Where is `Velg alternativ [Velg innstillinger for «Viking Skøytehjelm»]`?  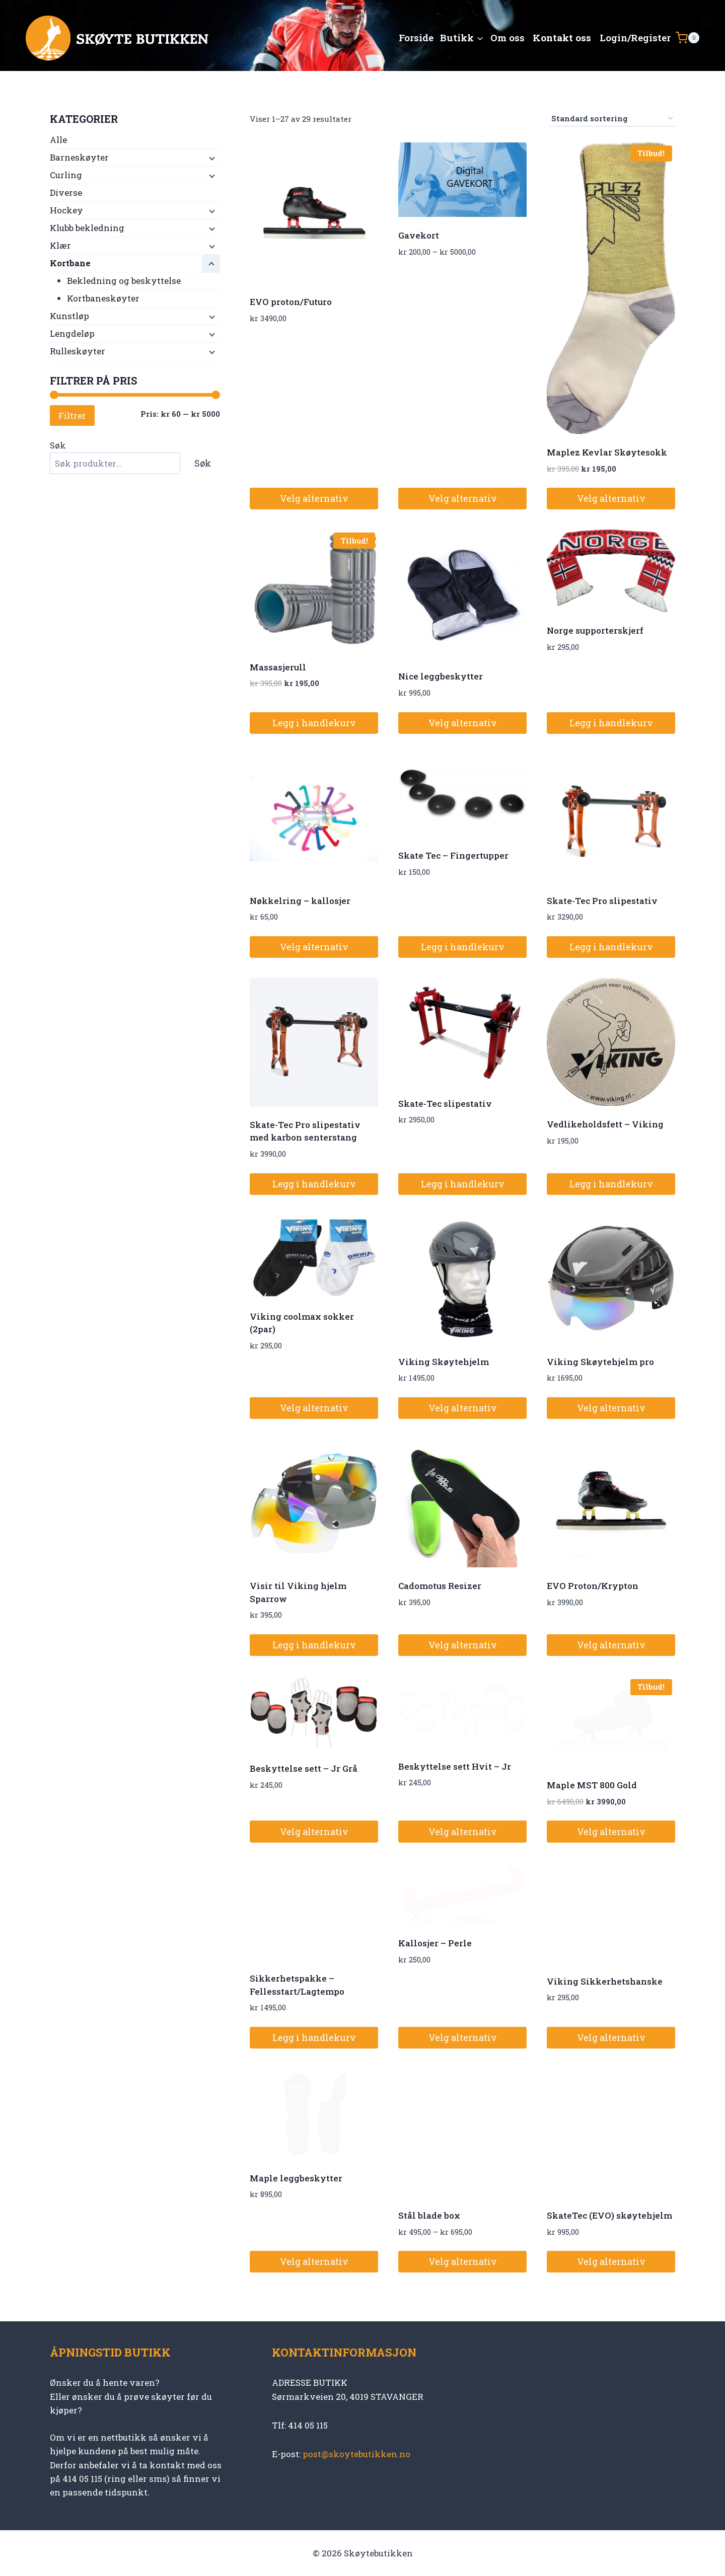
Velg alternativ [Velg innstillinger for «Viking Skøytehjelm»] is located at coordinates (462, 1408).